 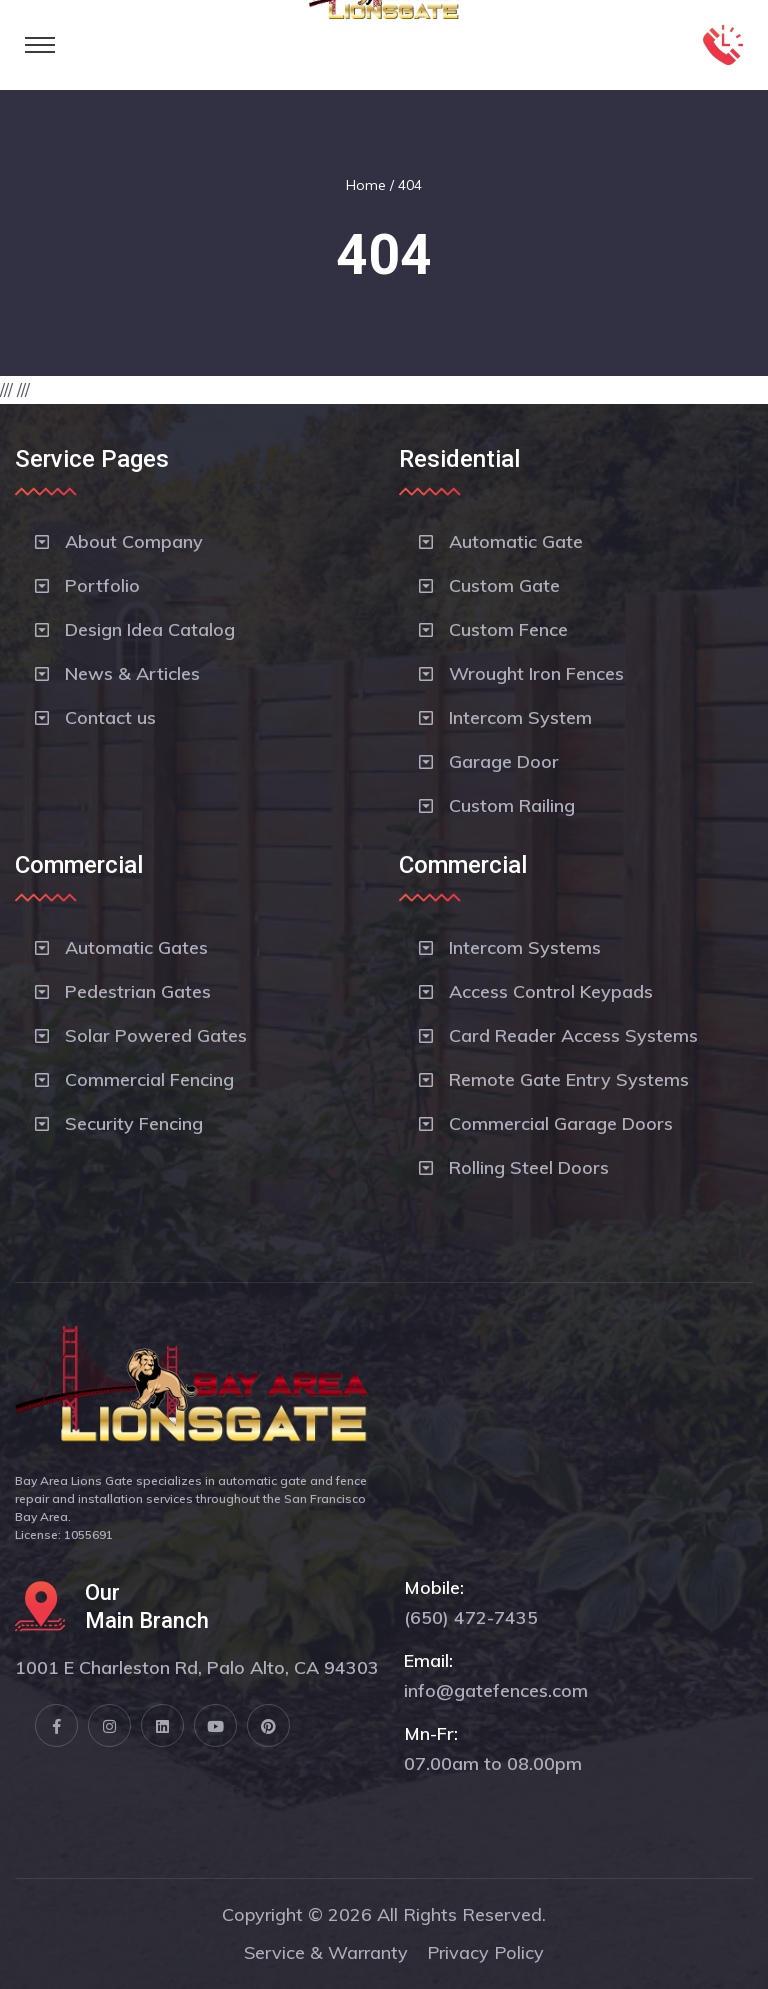 What do you see at coordinates (504, 585) in the screenshot?
I see `Custom Gate` at bounding box center [504, 585].